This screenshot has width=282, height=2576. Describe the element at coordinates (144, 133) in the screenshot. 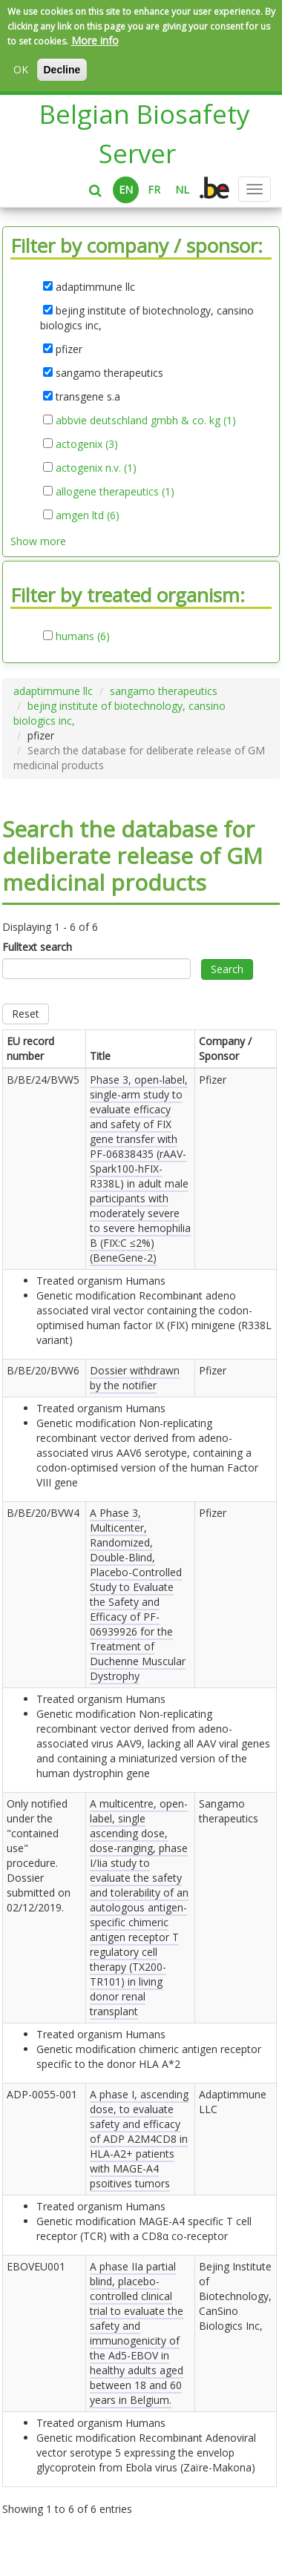

I see `Belgian Biosafety Server` at that location.